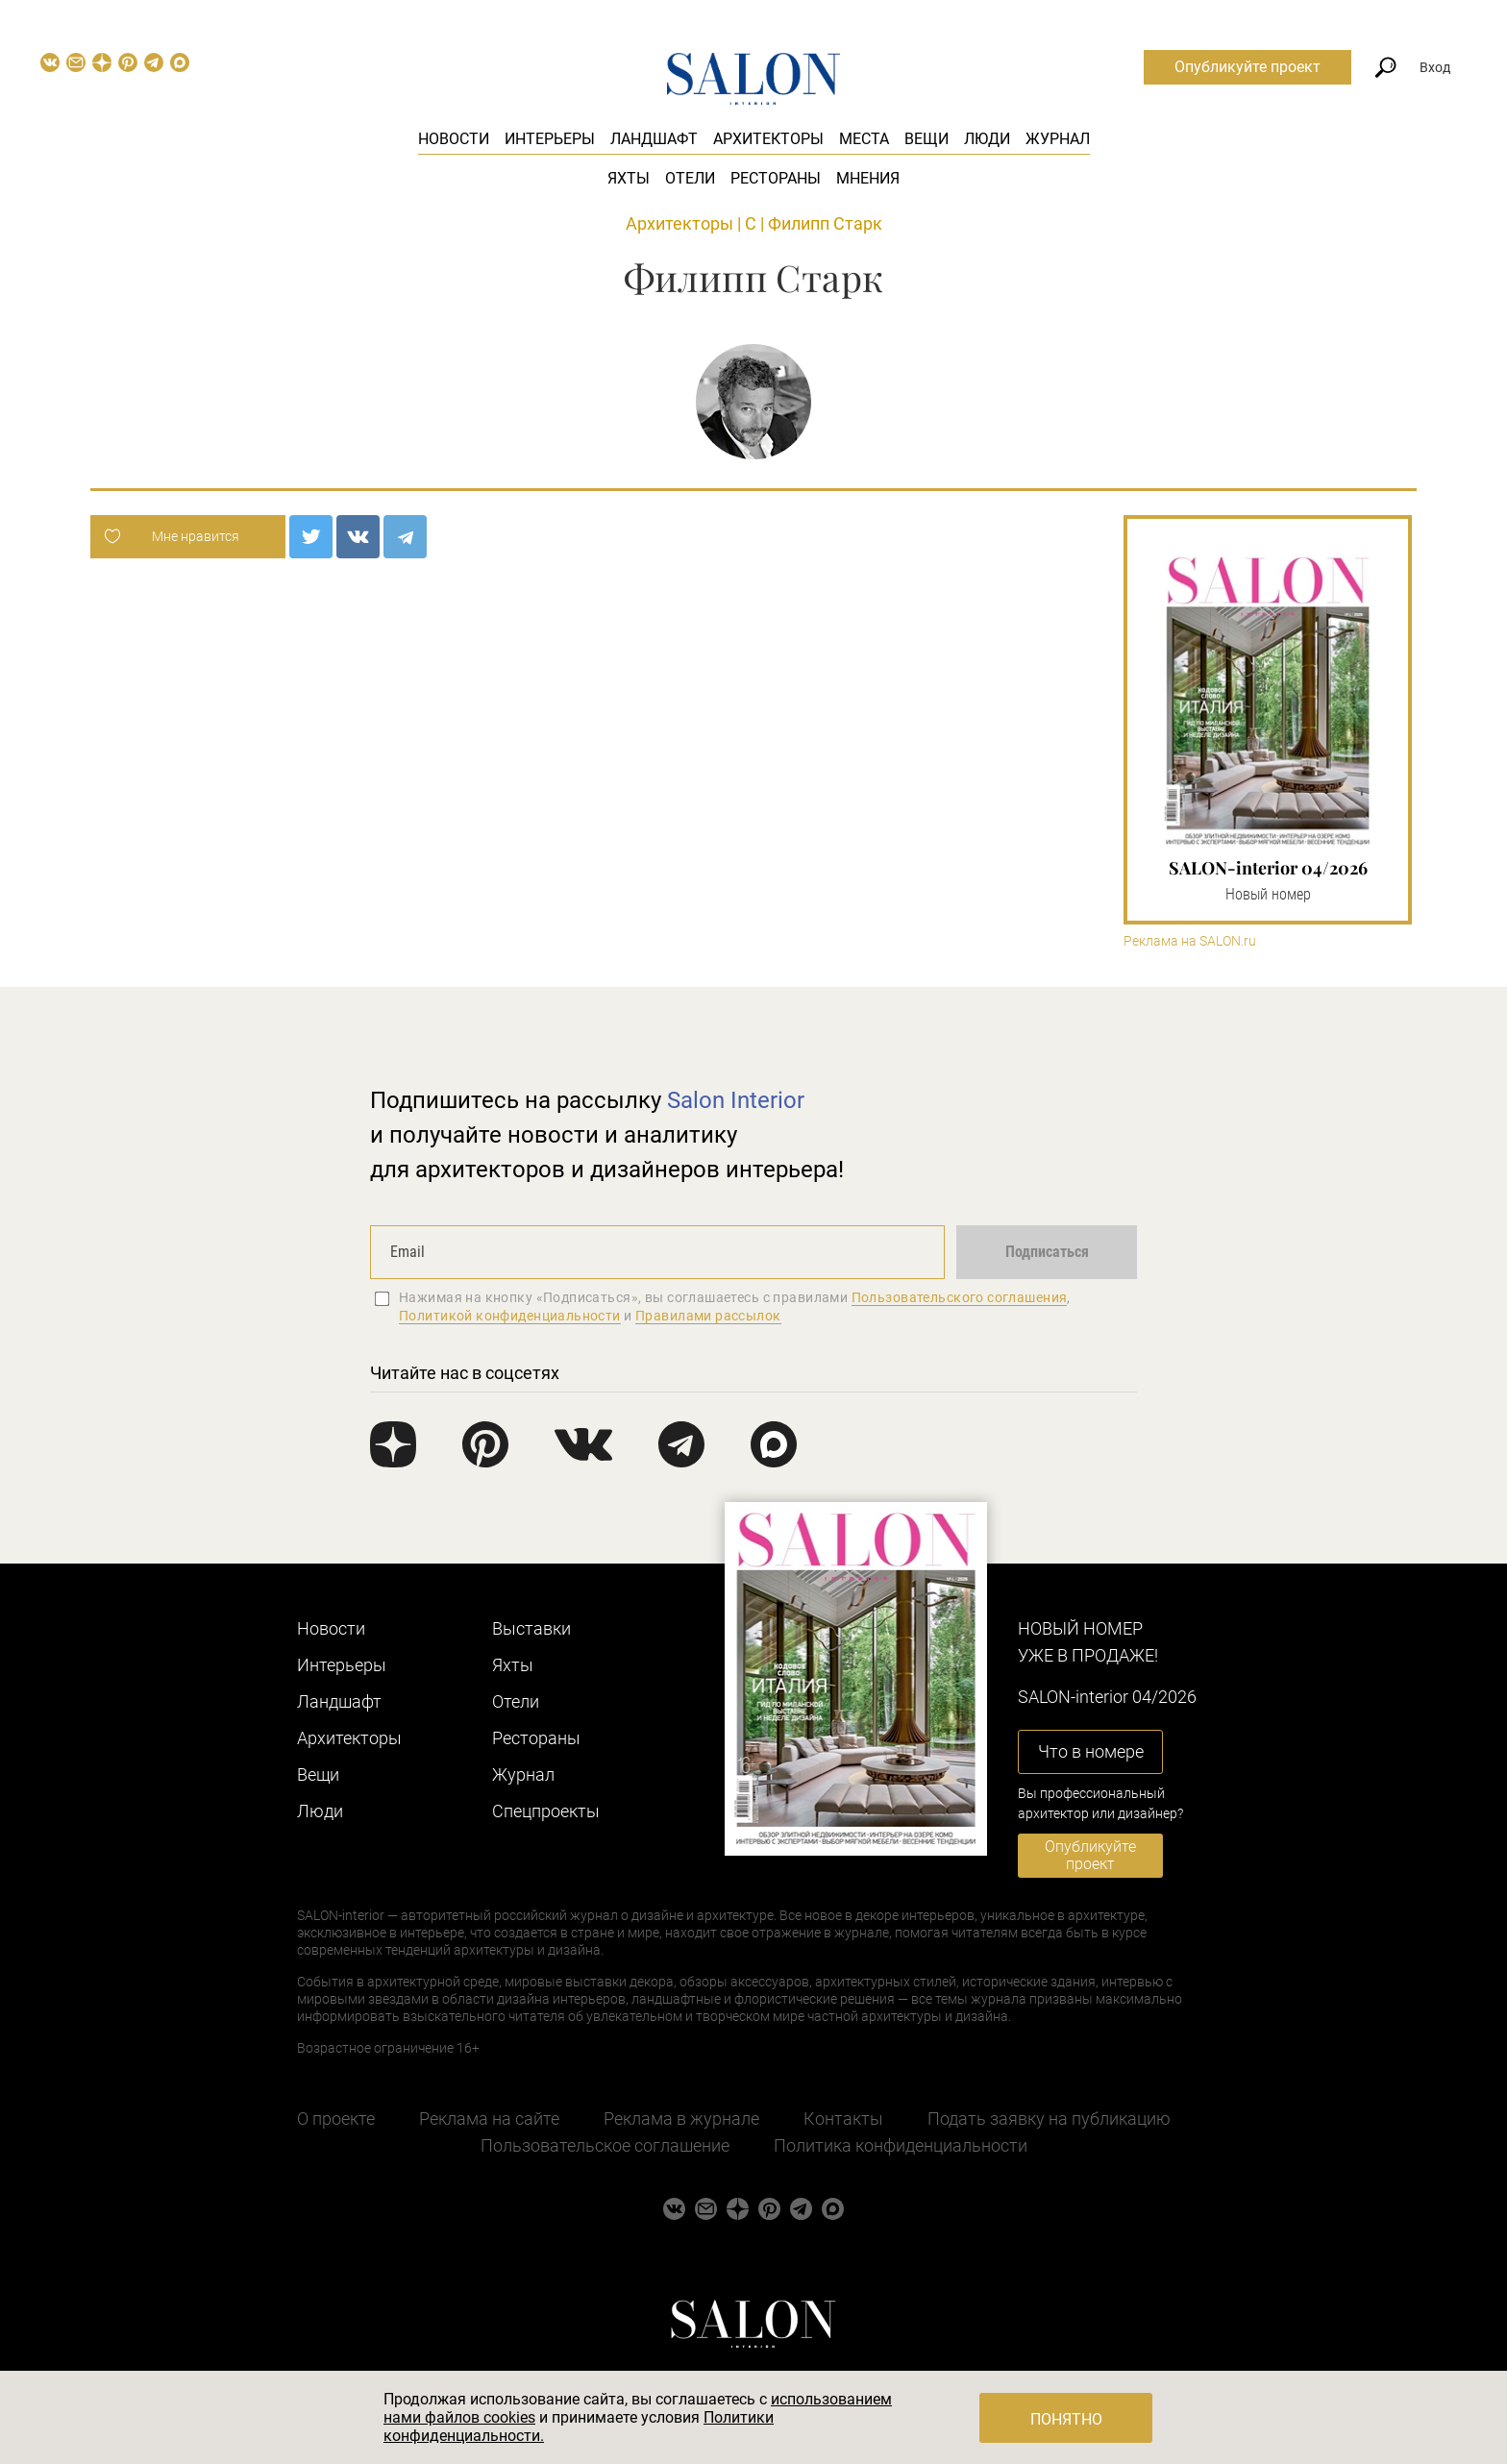  What do you see at coordinates (546, 1811) in the screenshot?
I see `Cпецпроекты` at bounding box center [546, 1811].